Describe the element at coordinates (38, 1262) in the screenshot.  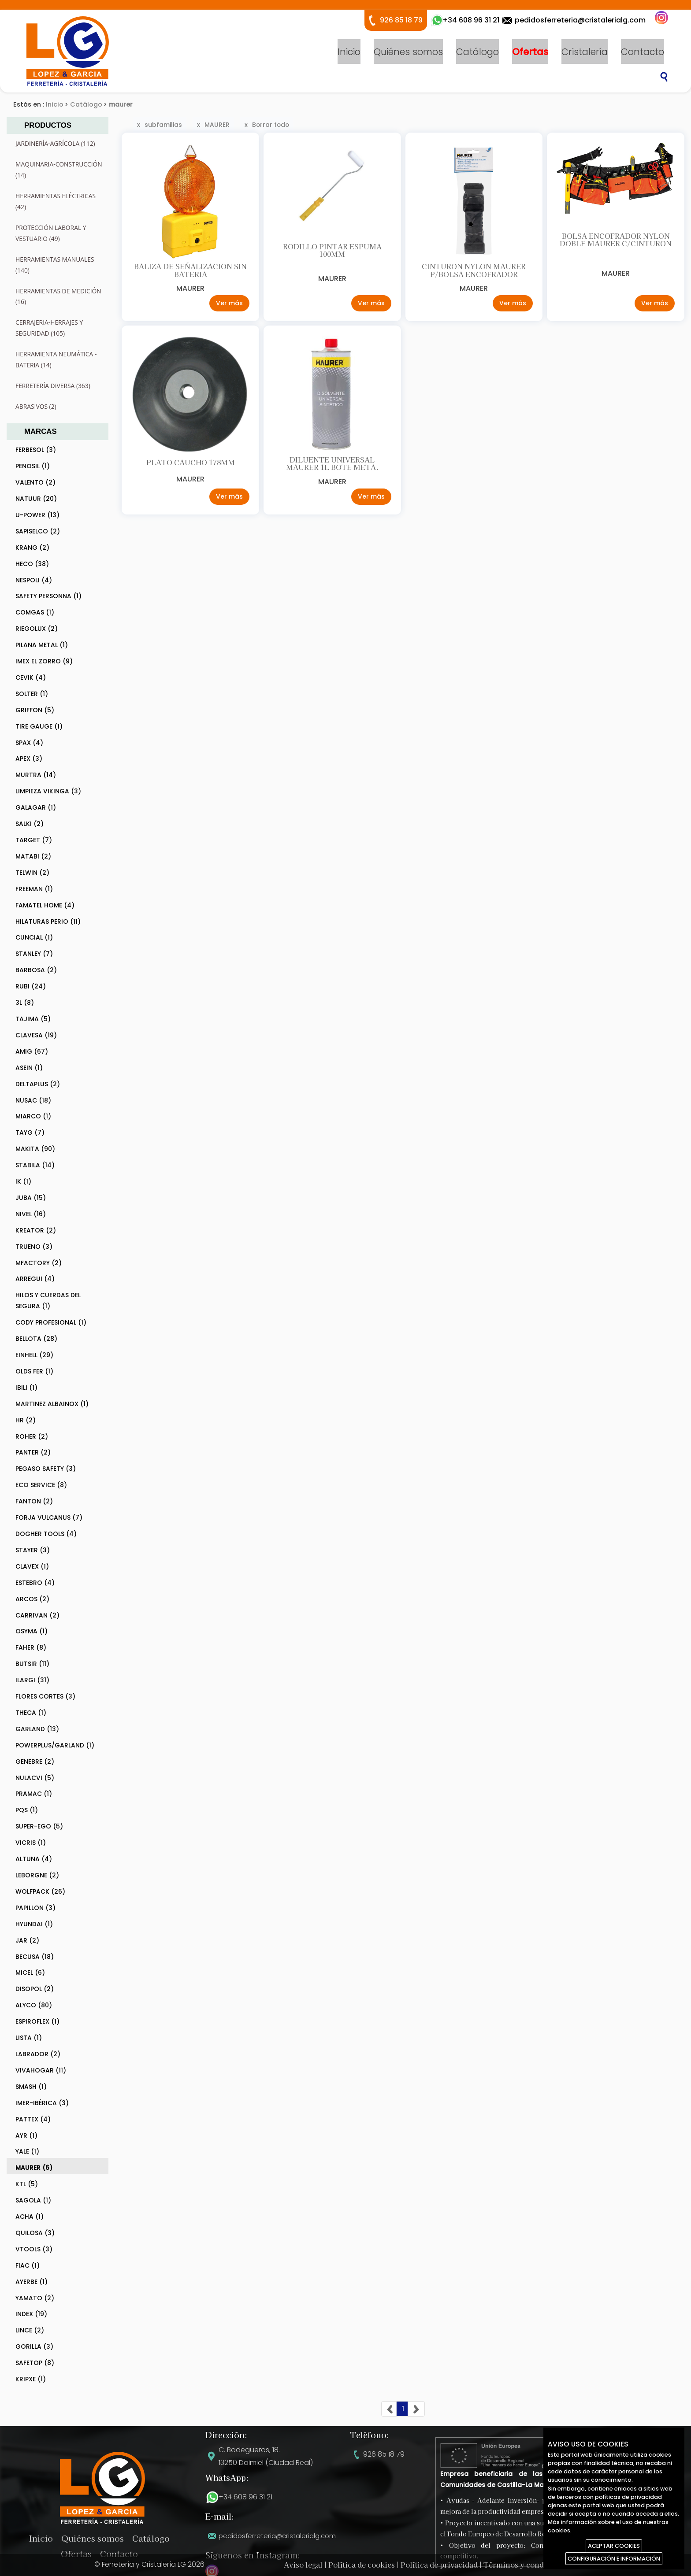
I see `MFACTORY (2)` at that location.